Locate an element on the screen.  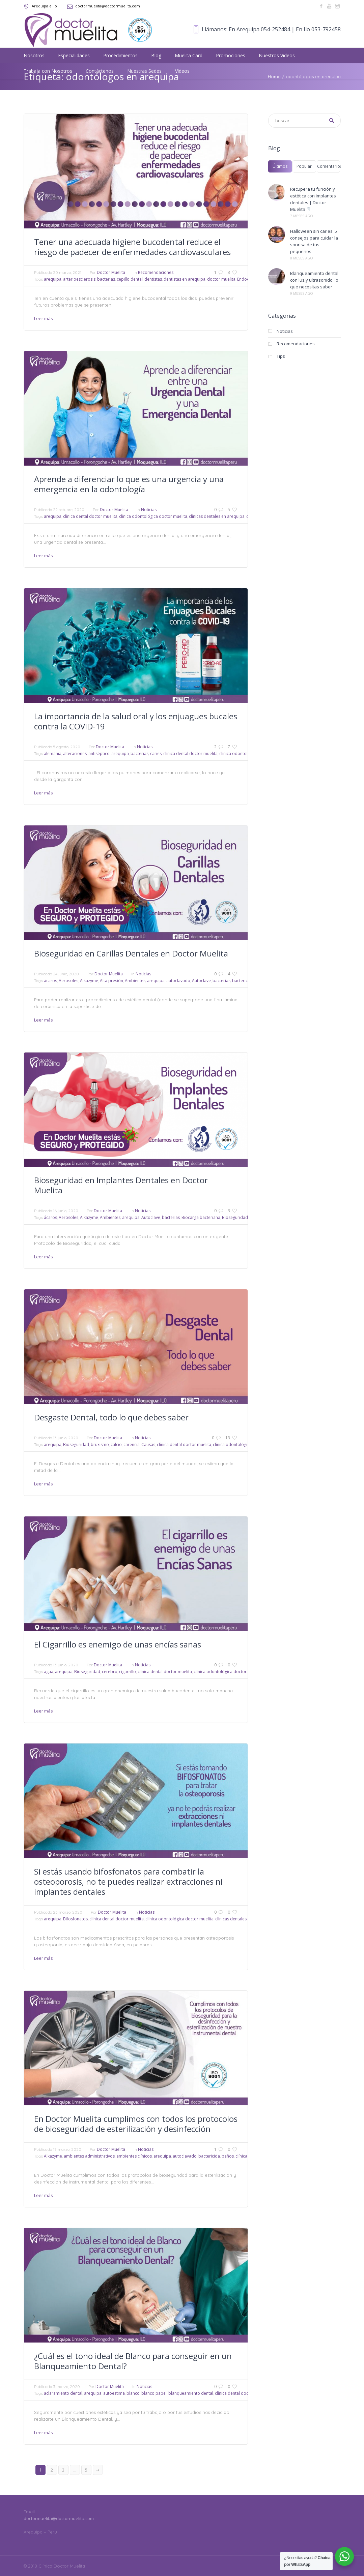
Desgaste Dental, todo lo que debes saber is located at coordinates (111, 1417).